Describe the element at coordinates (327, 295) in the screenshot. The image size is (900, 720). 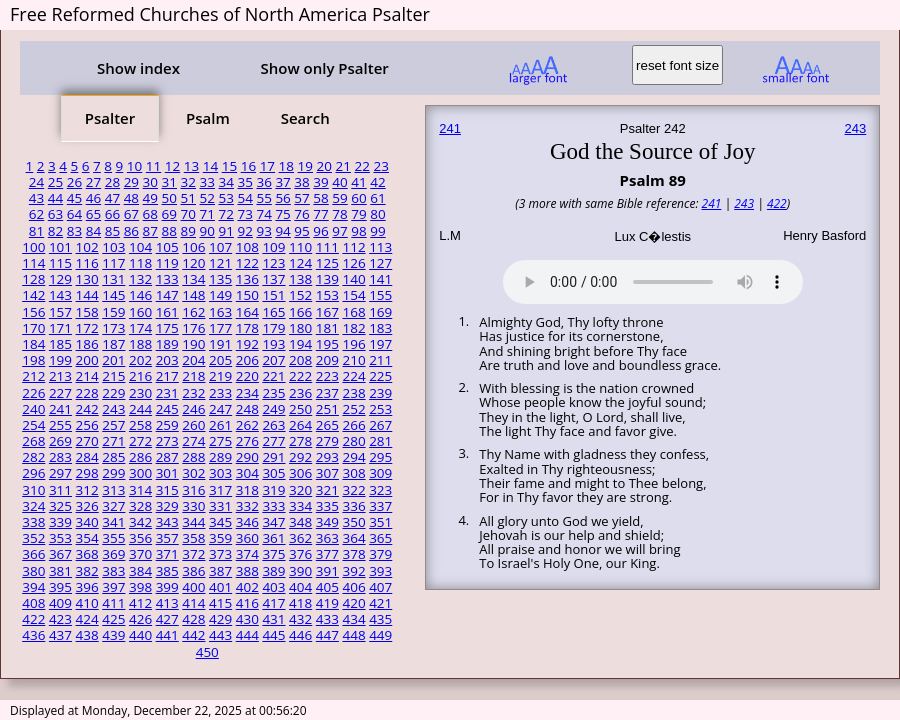
I see `153` at that location.